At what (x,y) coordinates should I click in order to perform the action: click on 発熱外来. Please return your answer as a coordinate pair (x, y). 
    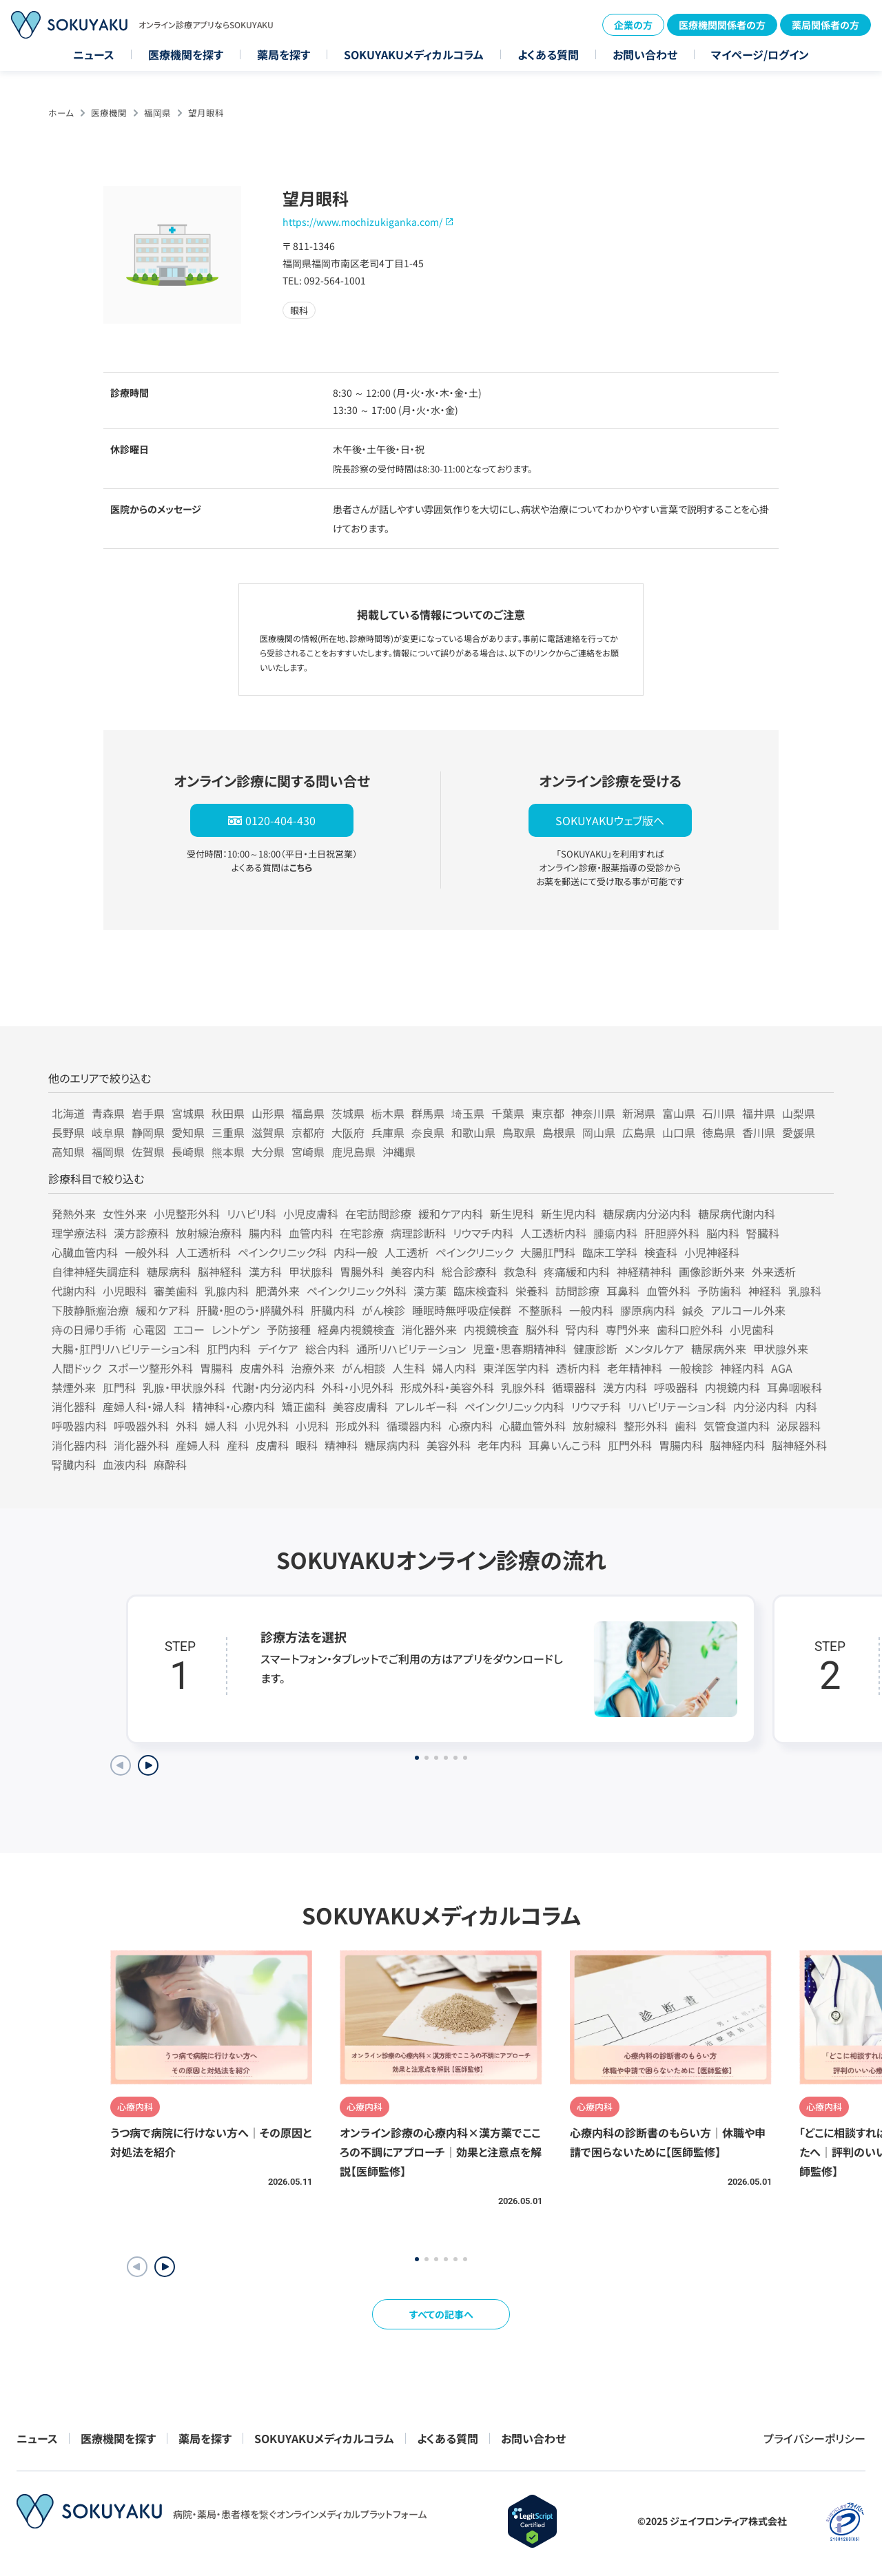
    Looking at the image, I should click on (74, 1213).